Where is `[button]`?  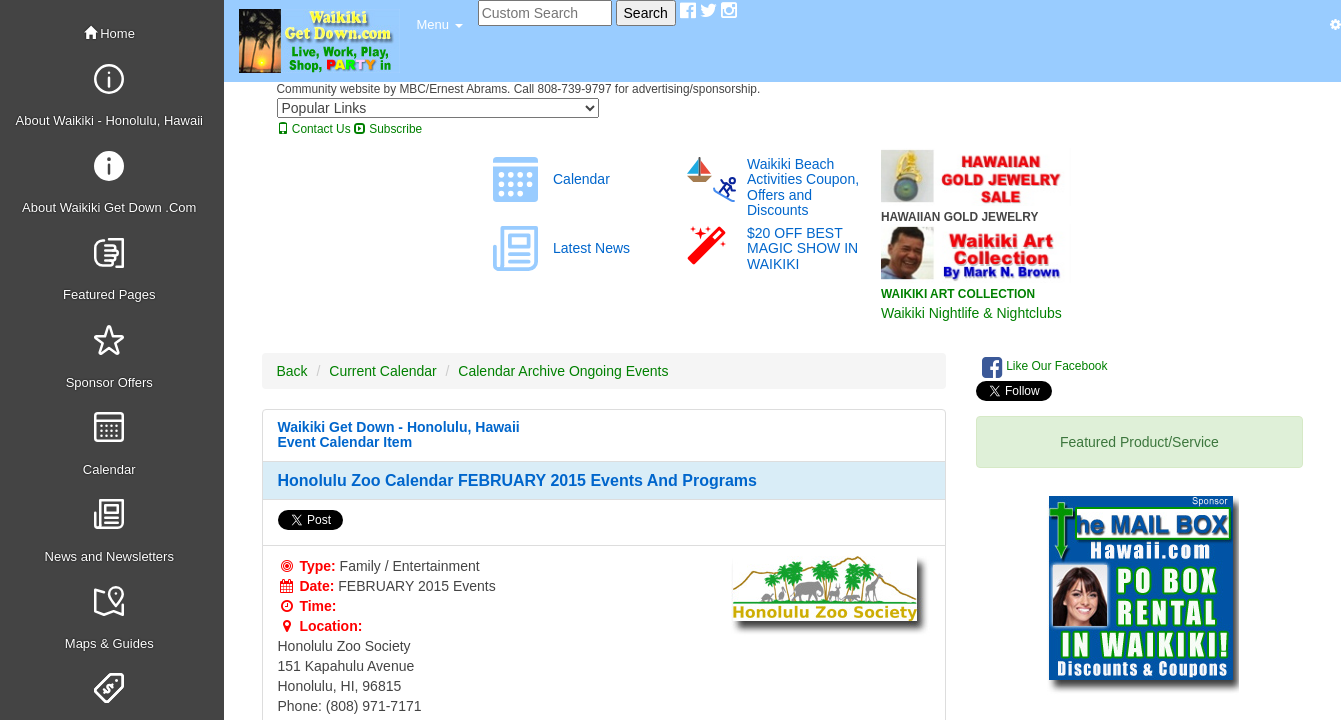 [button] is located at coordinates (440, 25).